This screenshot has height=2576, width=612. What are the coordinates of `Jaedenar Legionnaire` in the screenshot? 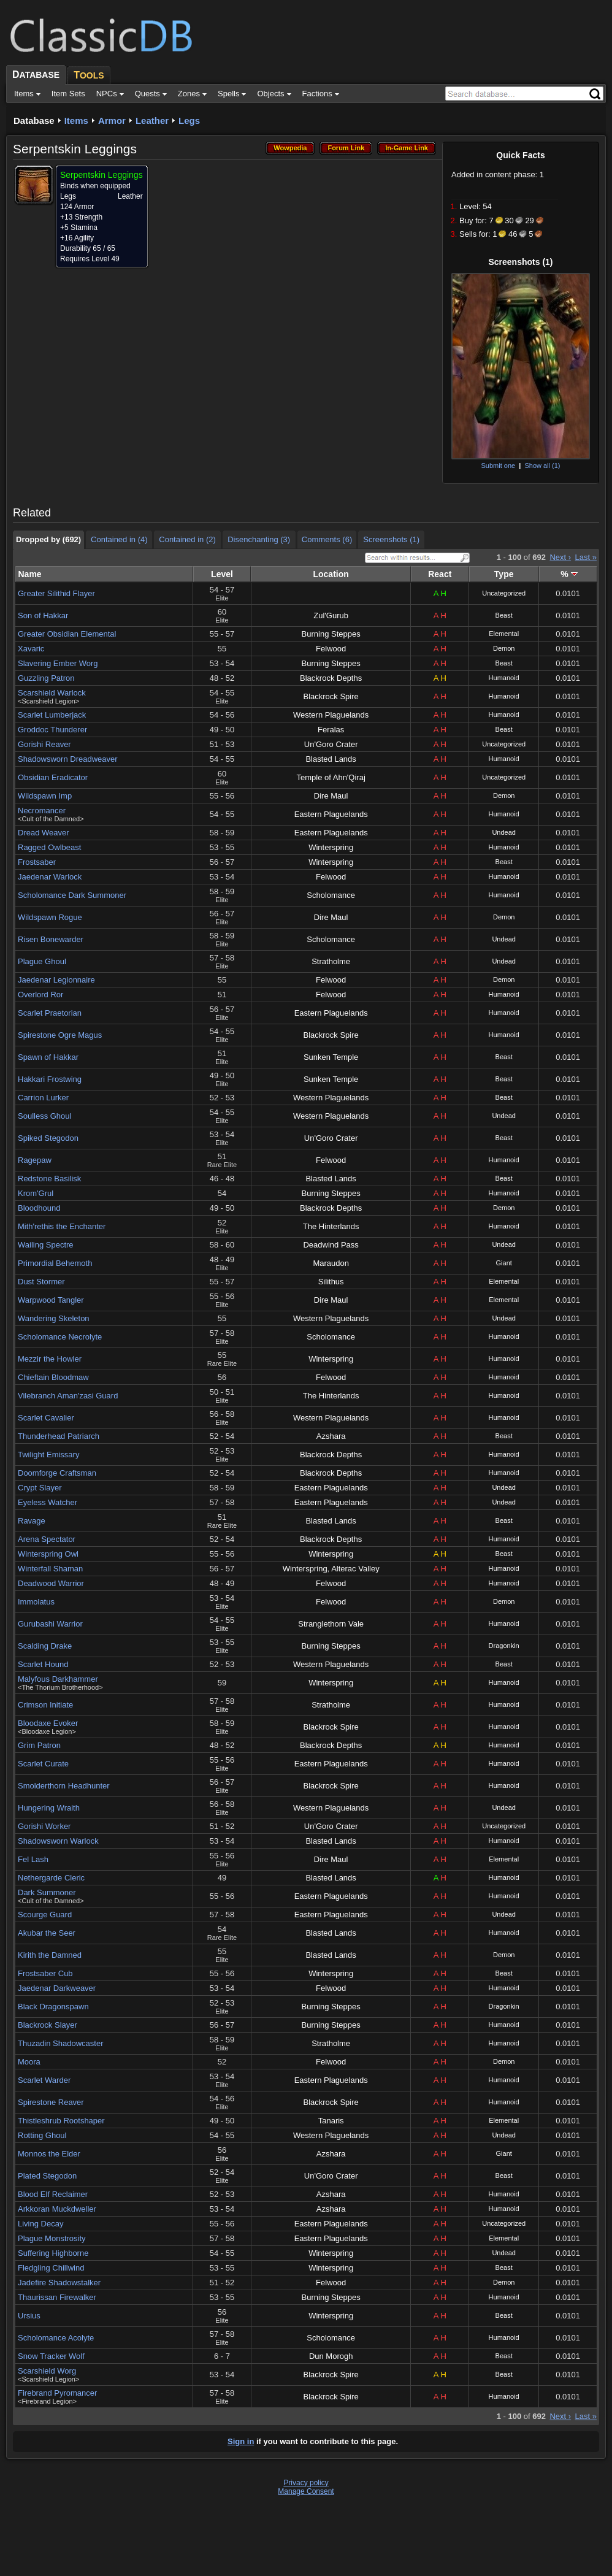 It's located at (56, 979).